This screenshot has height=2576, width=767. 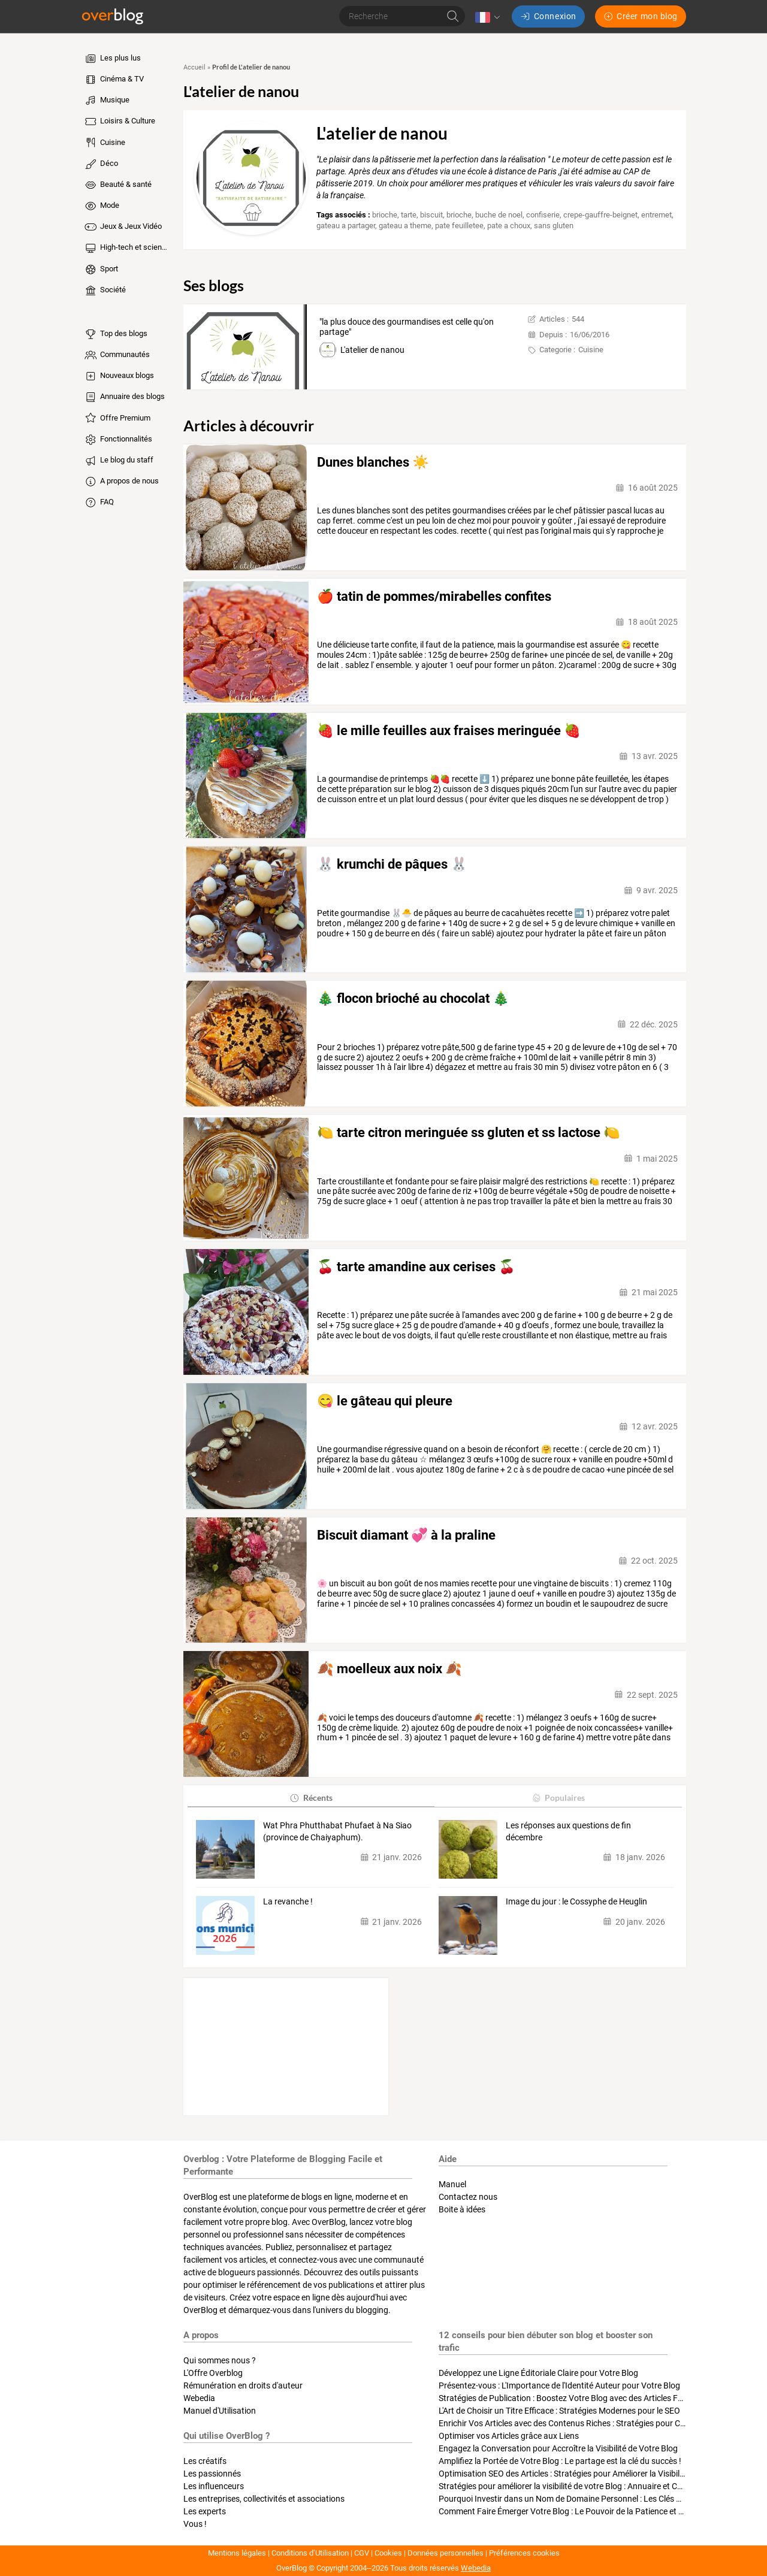 What do you see at coordinates (243, 2385) in the screenshot?
I see `Rémunération en droits d'auteur` at bounding box center [243, 2385].